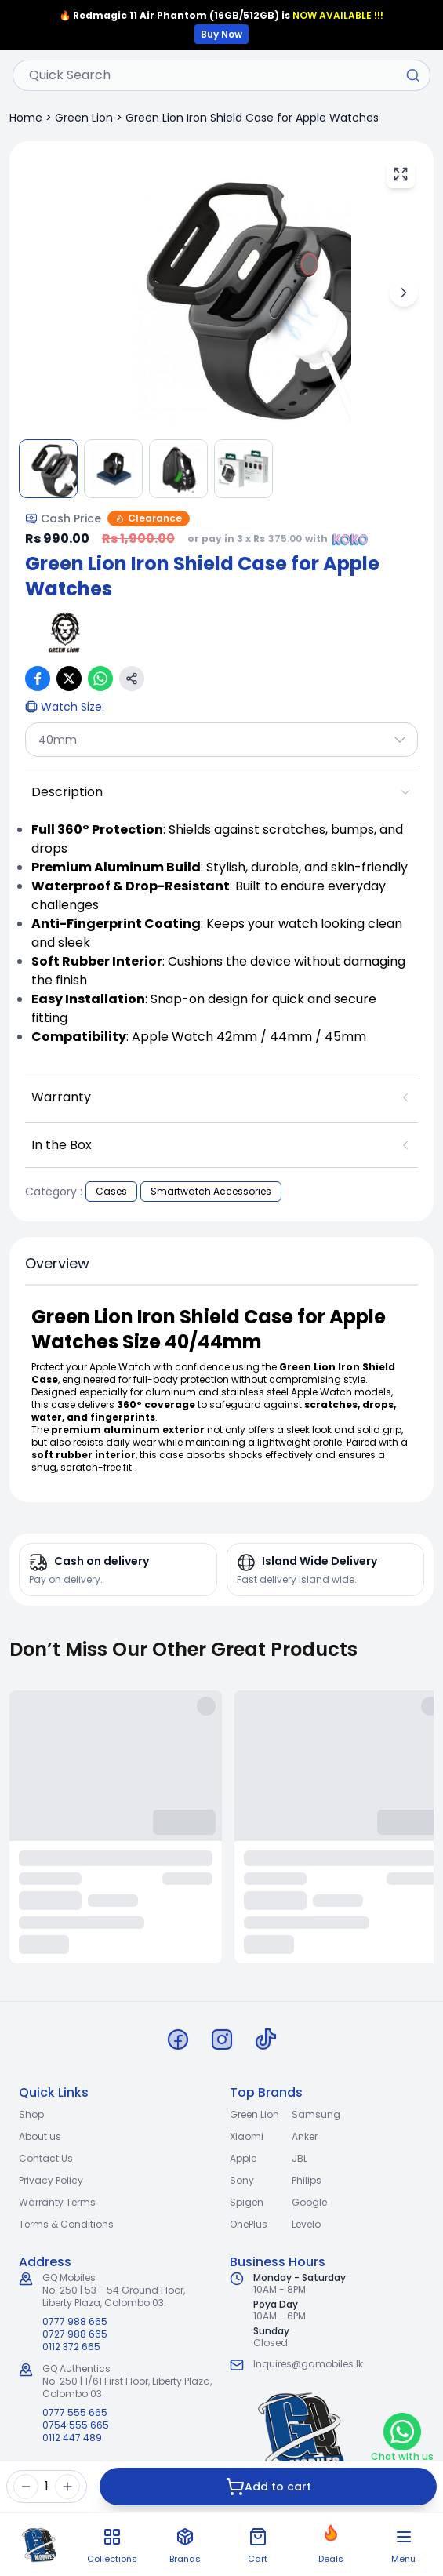 The height and width of the screenshot is (2576, 443). I want to click on Levelo, so click(306, 2224).